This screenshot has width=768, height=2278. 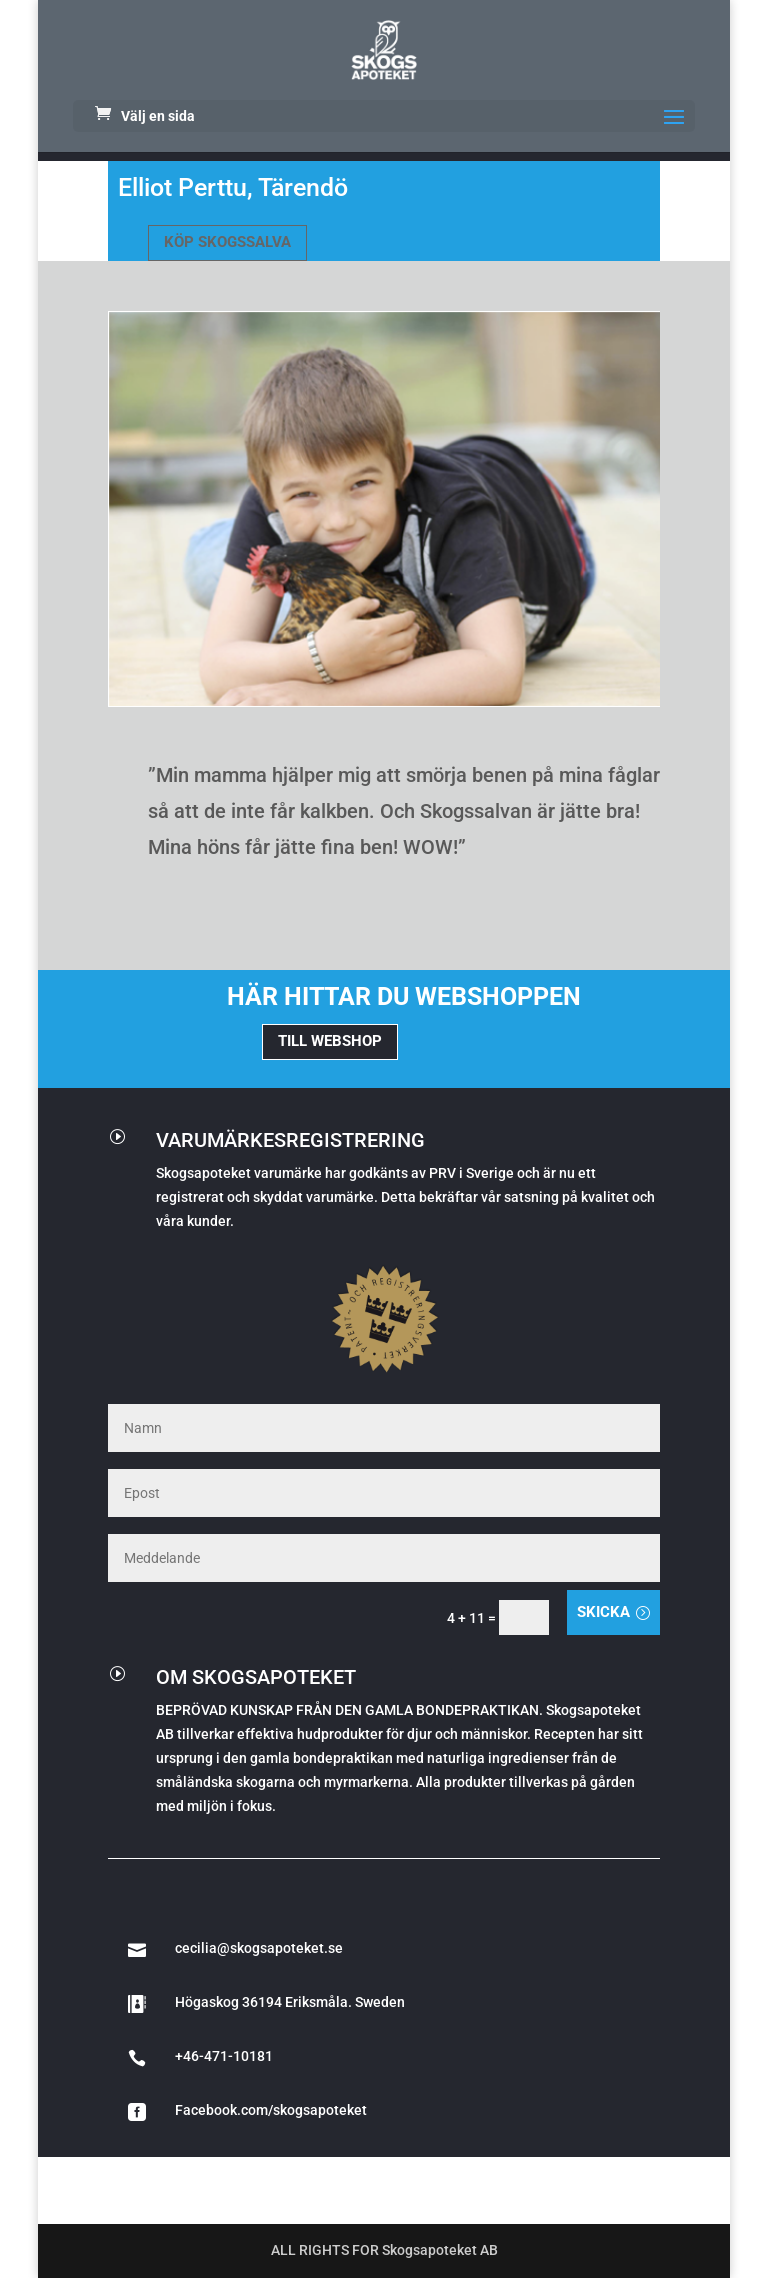 What do you see at coordinates (603, 1612) in the screenshot?
I see `Skicka` at bounding box center [603, 1612].